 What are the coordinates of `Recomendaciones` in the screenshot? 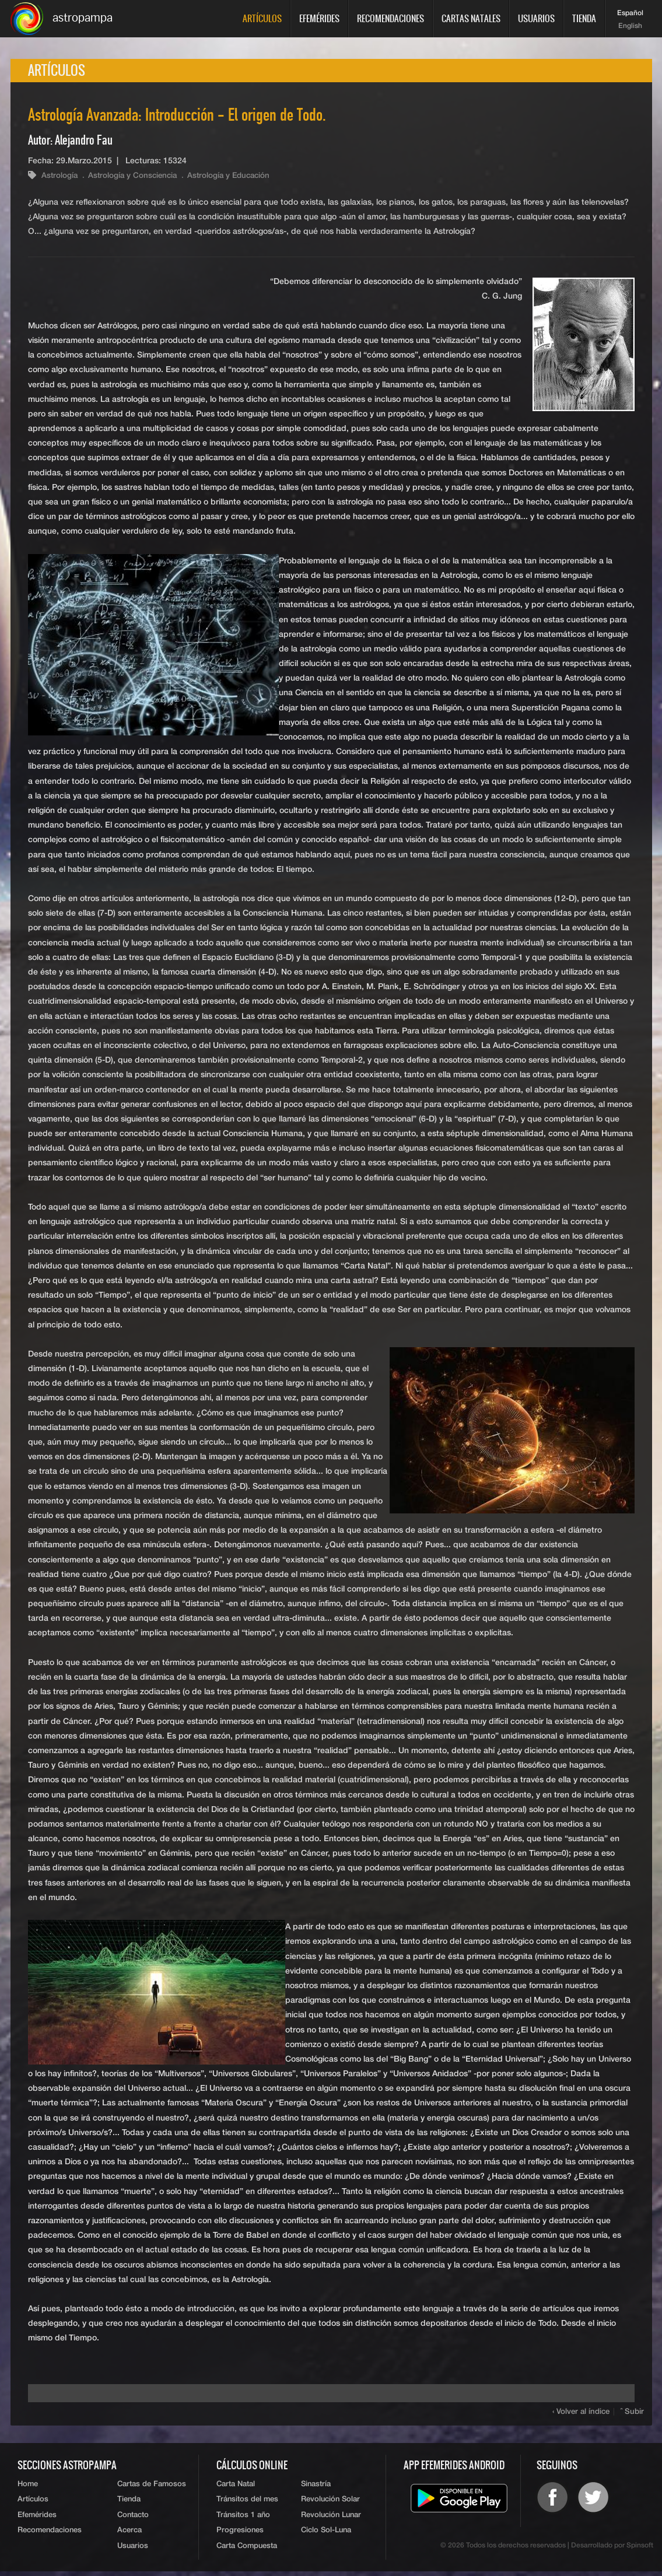 It's located at (390, 18).